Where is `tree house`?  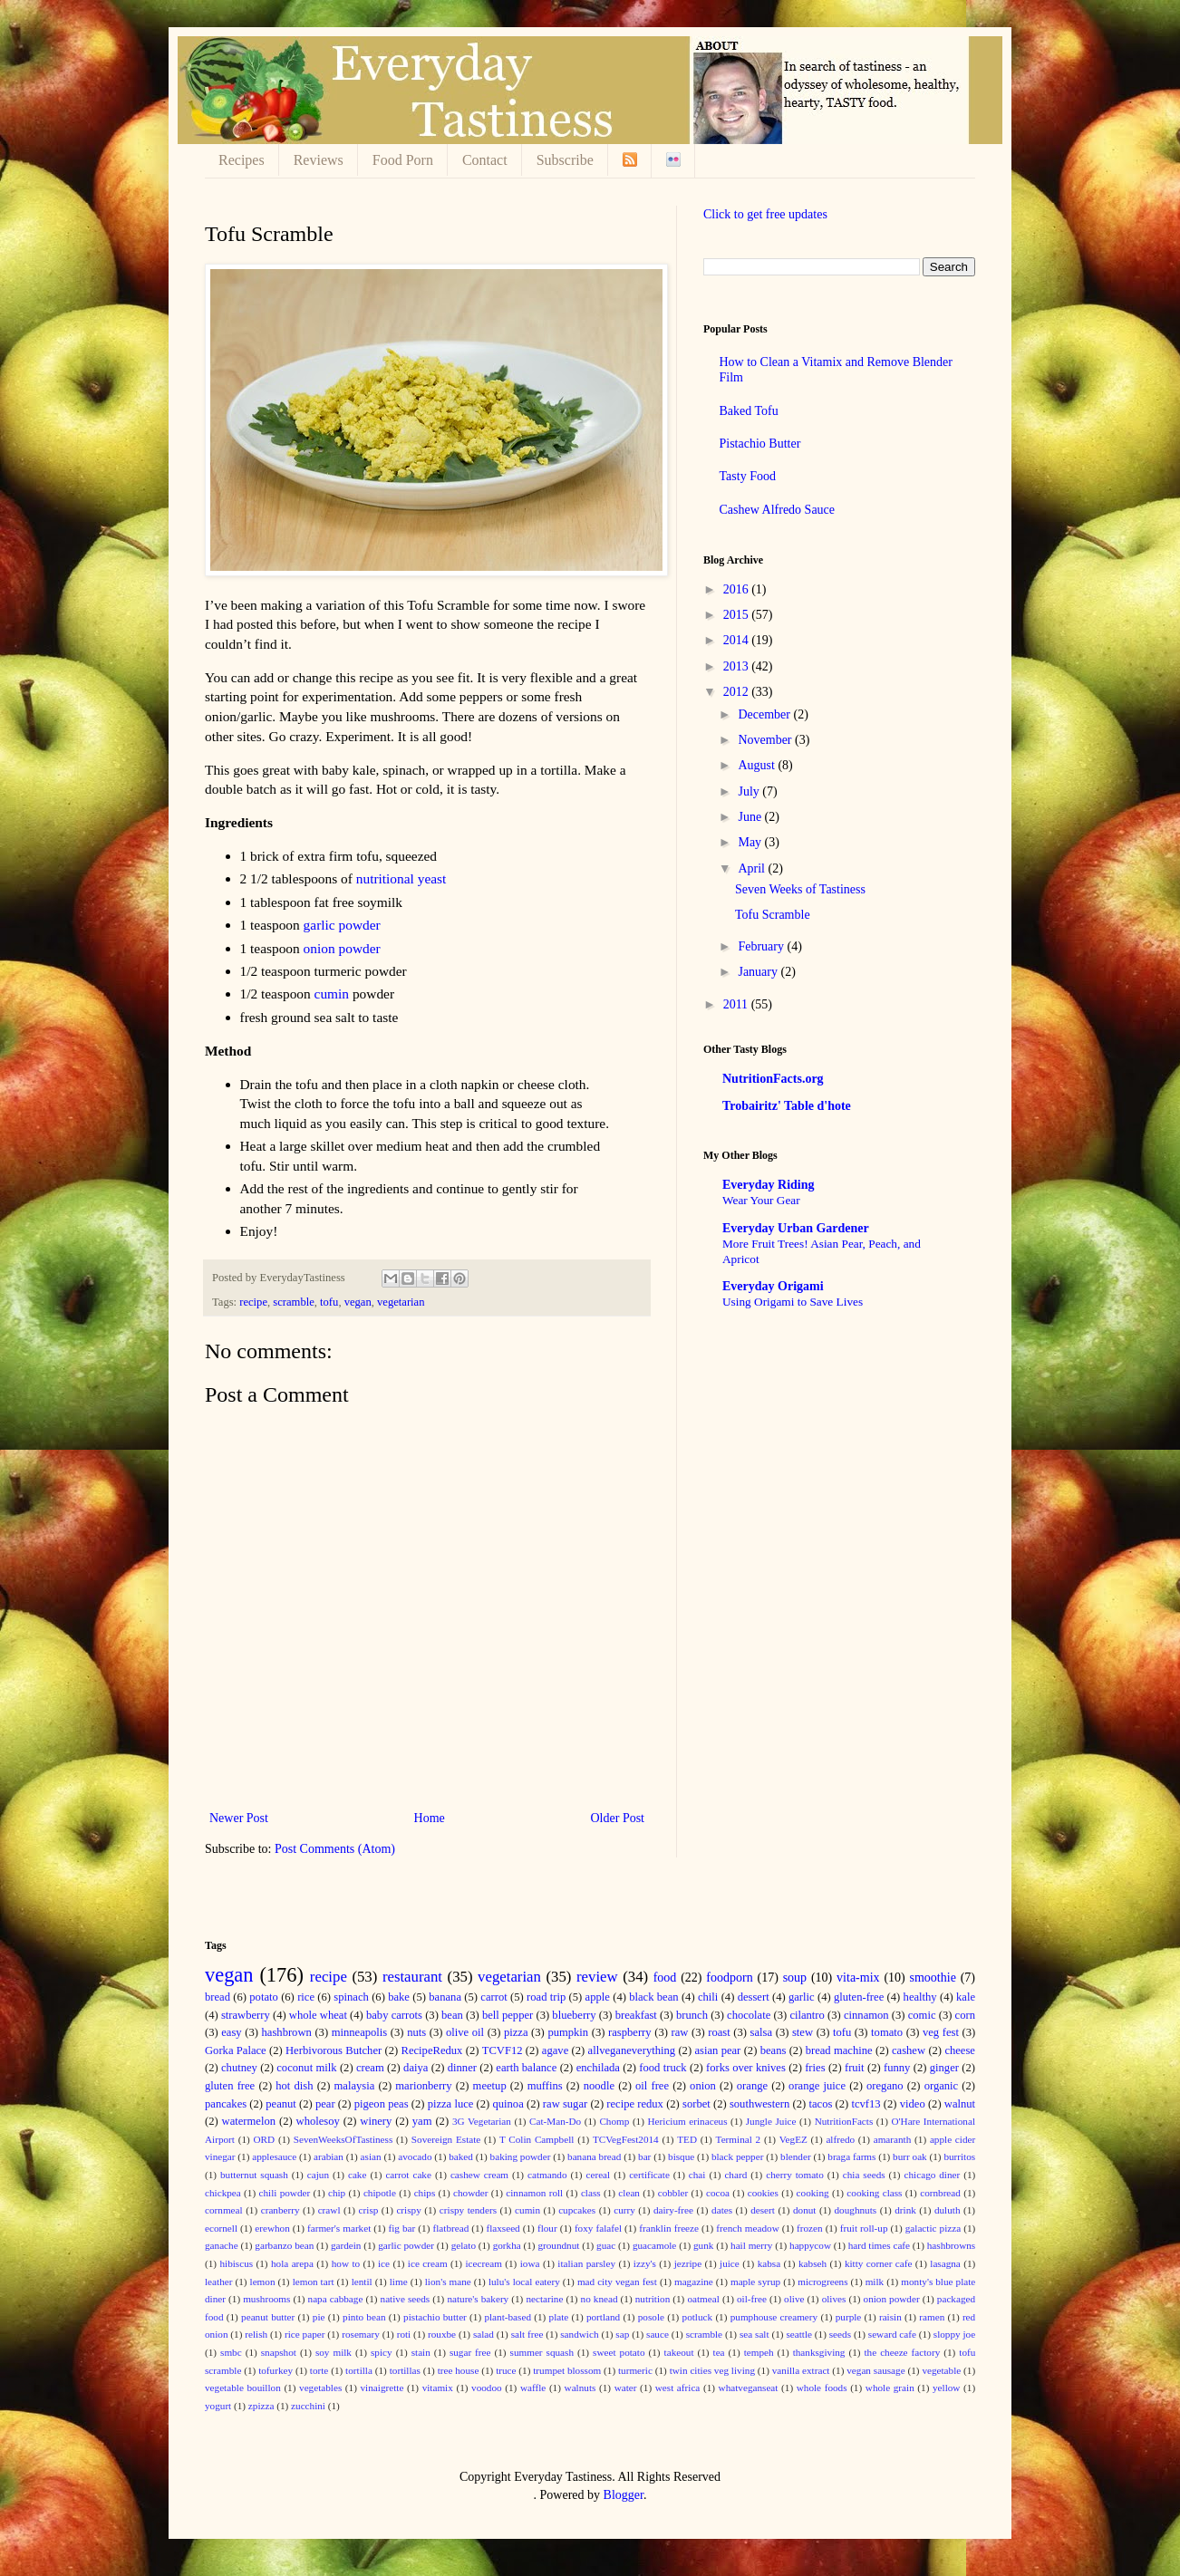
tree house is located at coordinates (458, 2370).